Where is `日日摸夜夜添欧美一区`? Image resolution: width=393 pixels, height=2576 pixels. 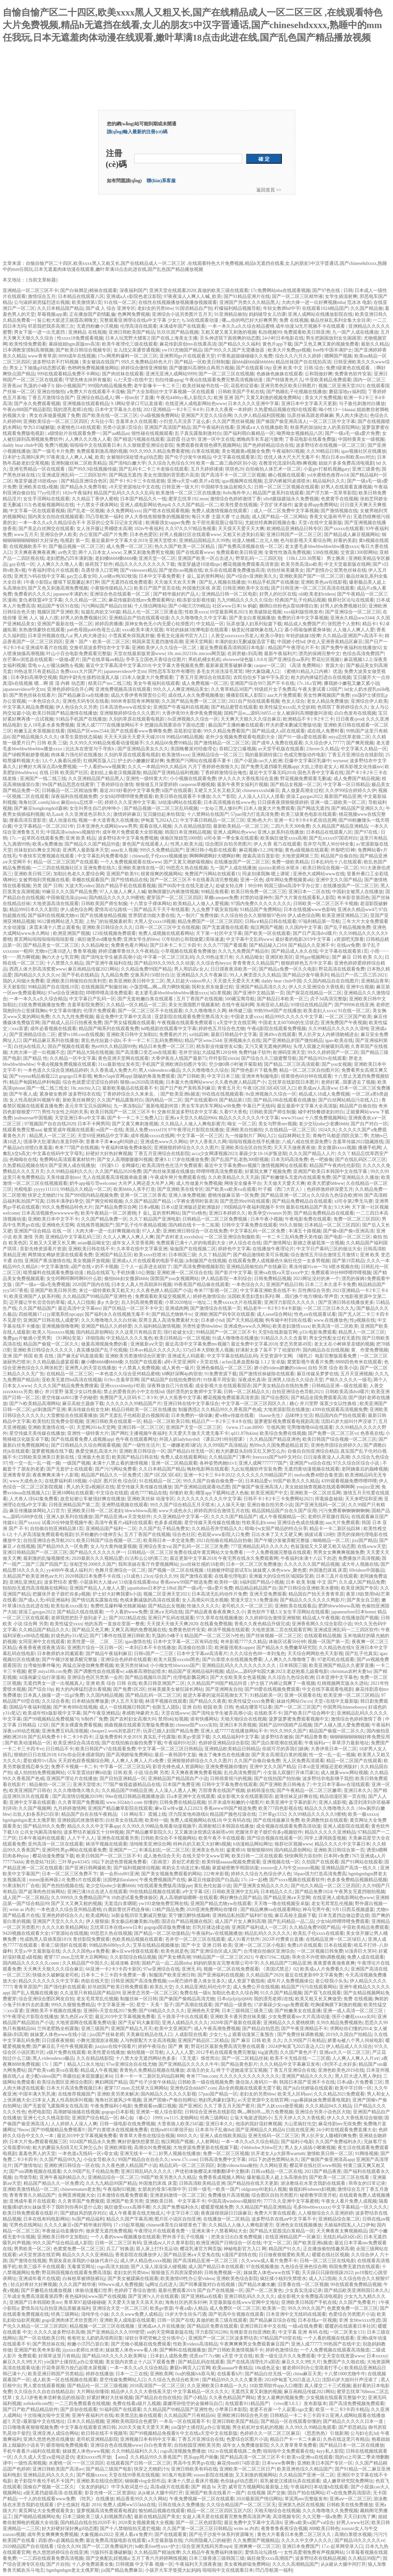
日日摸夜夜添欧美一区 is located at coordinates (233, 969).